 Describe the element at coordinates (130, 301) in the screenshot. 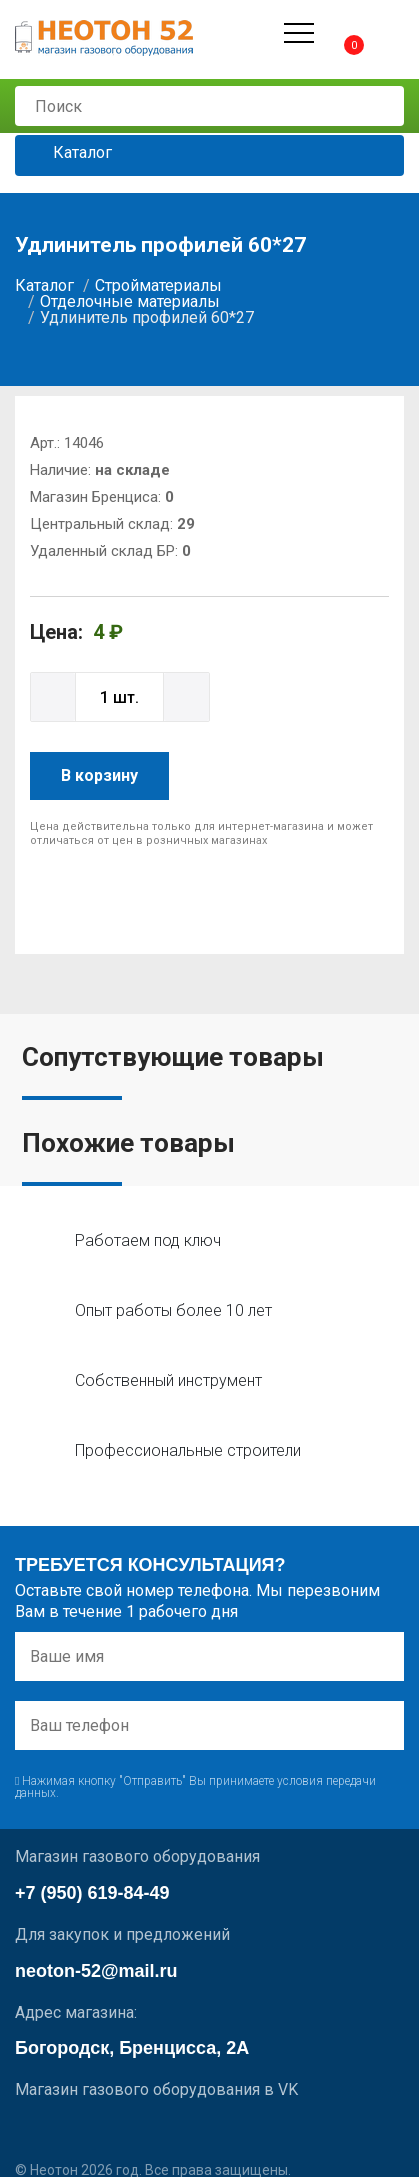

I see `Отделочные материалы` at that location.